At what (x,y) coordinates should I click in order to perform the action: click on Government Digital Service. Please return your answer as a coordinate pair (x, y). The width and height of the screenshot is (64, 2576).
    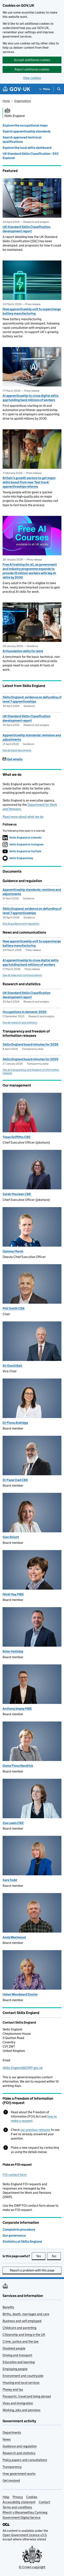
    Looking at the image, I should click on (21, 2517).